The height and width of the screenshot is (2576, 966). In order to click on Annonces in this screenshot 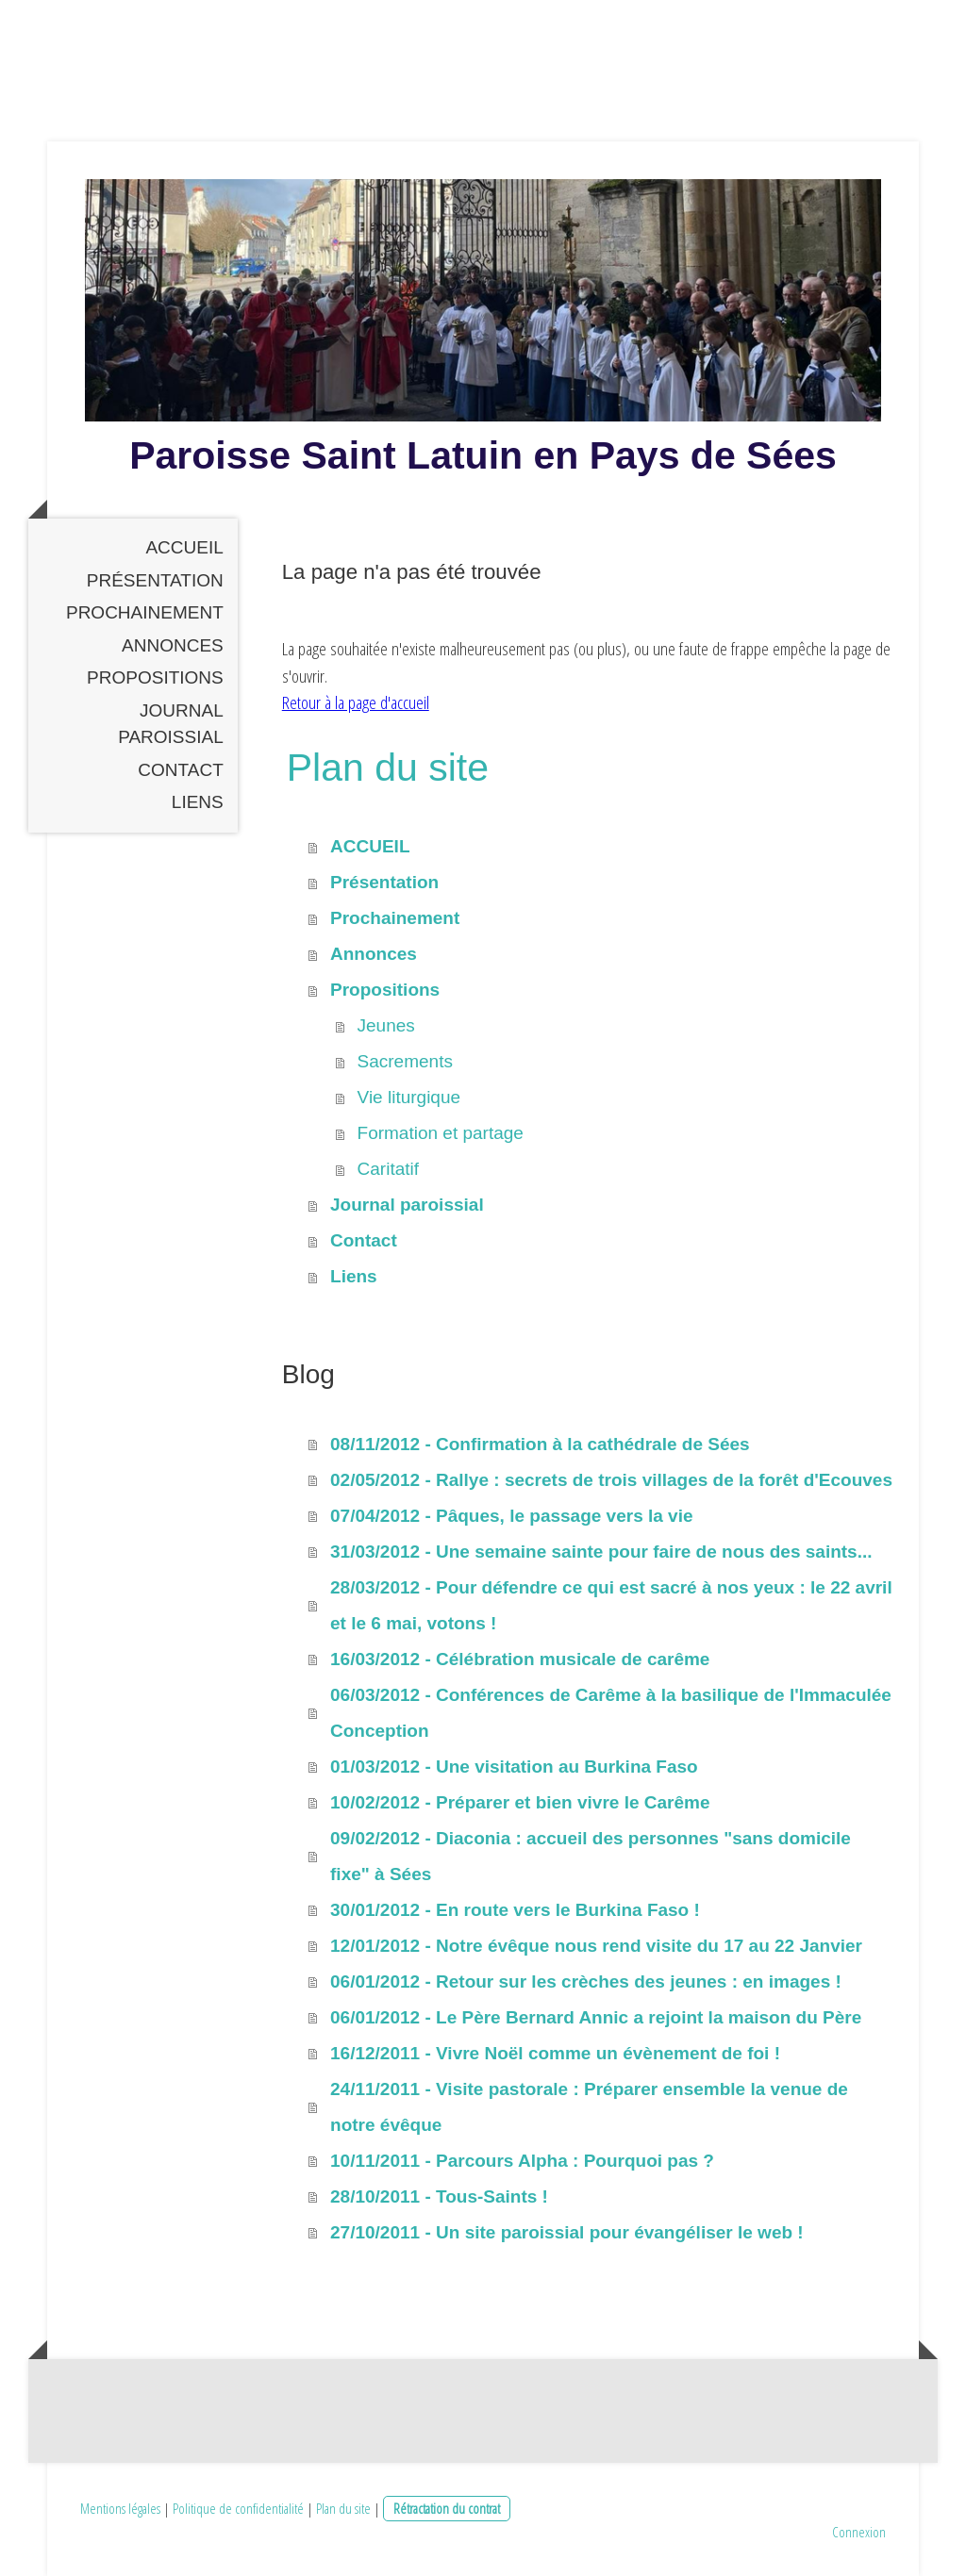, I will do `click(173, 645)`.